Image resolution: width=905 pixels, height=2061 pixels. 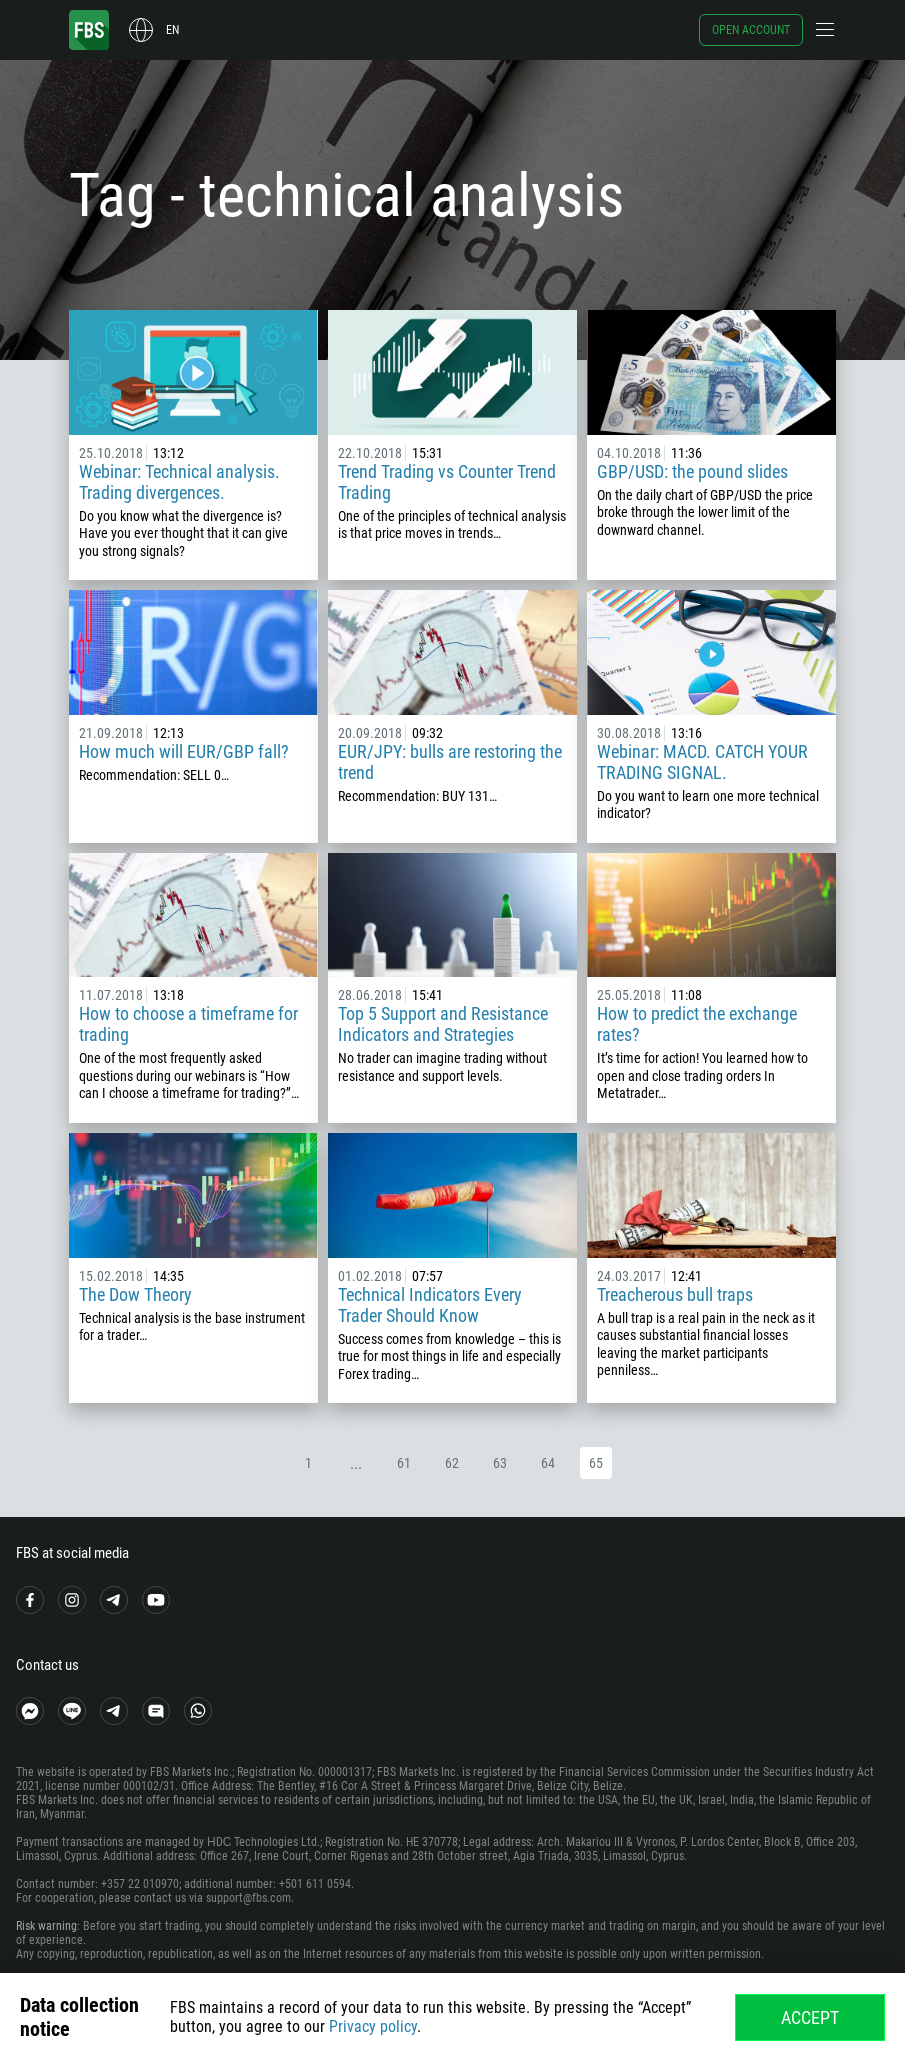 What do you see at coordinates (443, 1024) in the screenshot?
I see `Top 5 Support and Resistance Indicators and Strategies` at bounding box center [443, 1024].